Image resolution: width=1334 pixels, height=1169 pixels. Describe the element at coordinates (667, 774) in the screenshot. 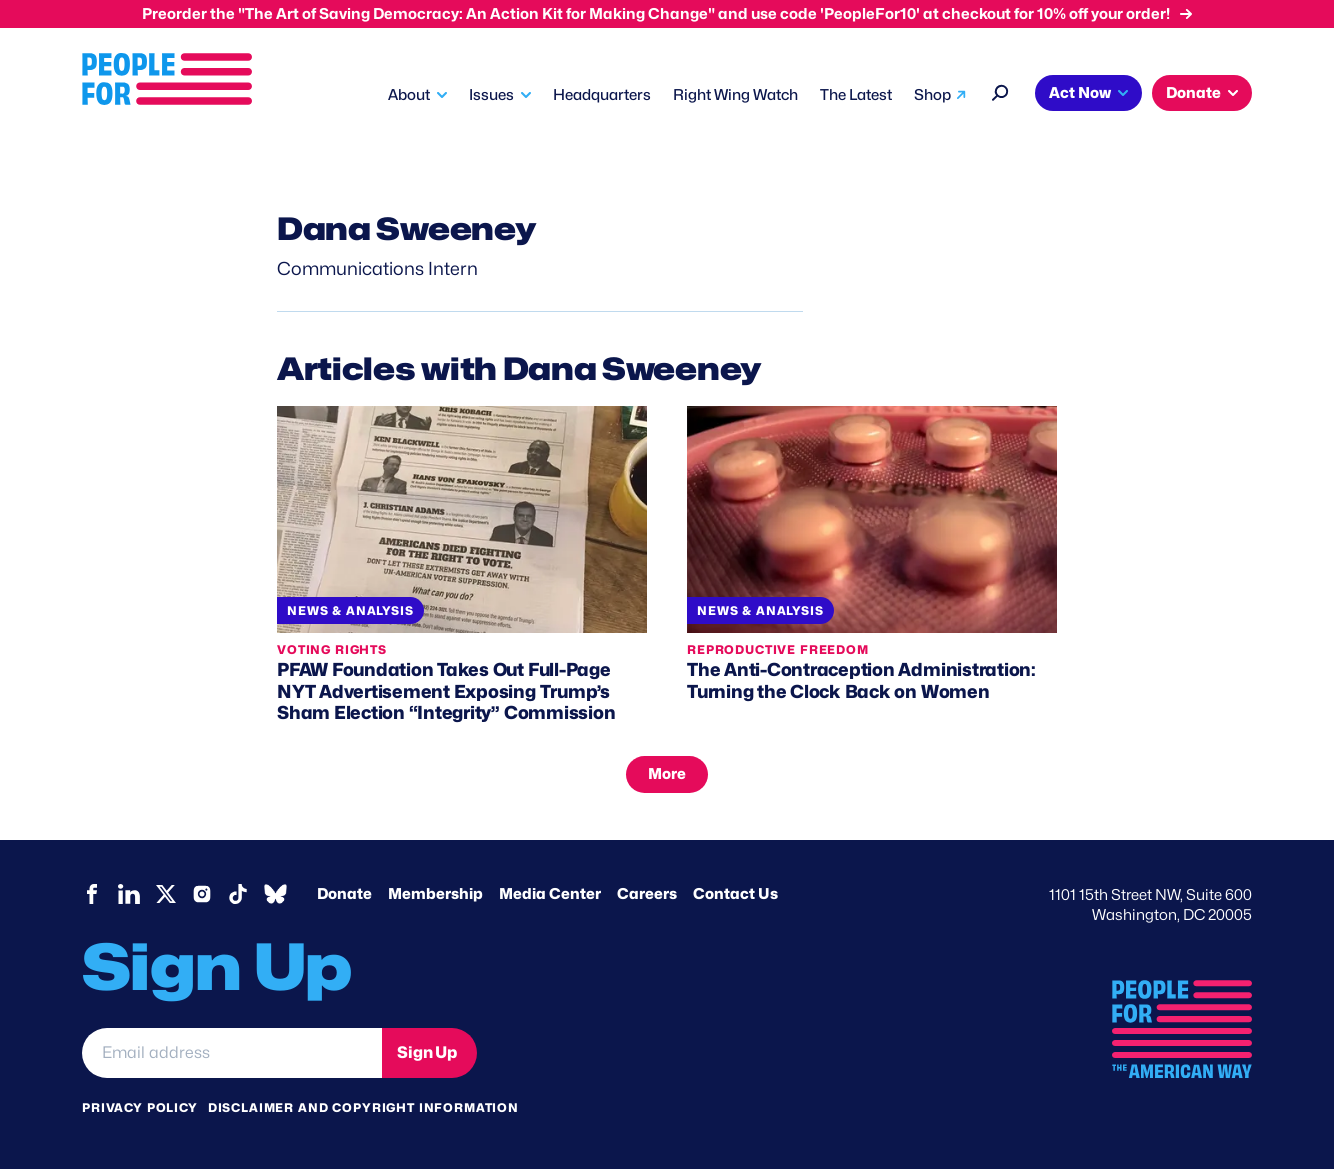

I see `More` at that location.